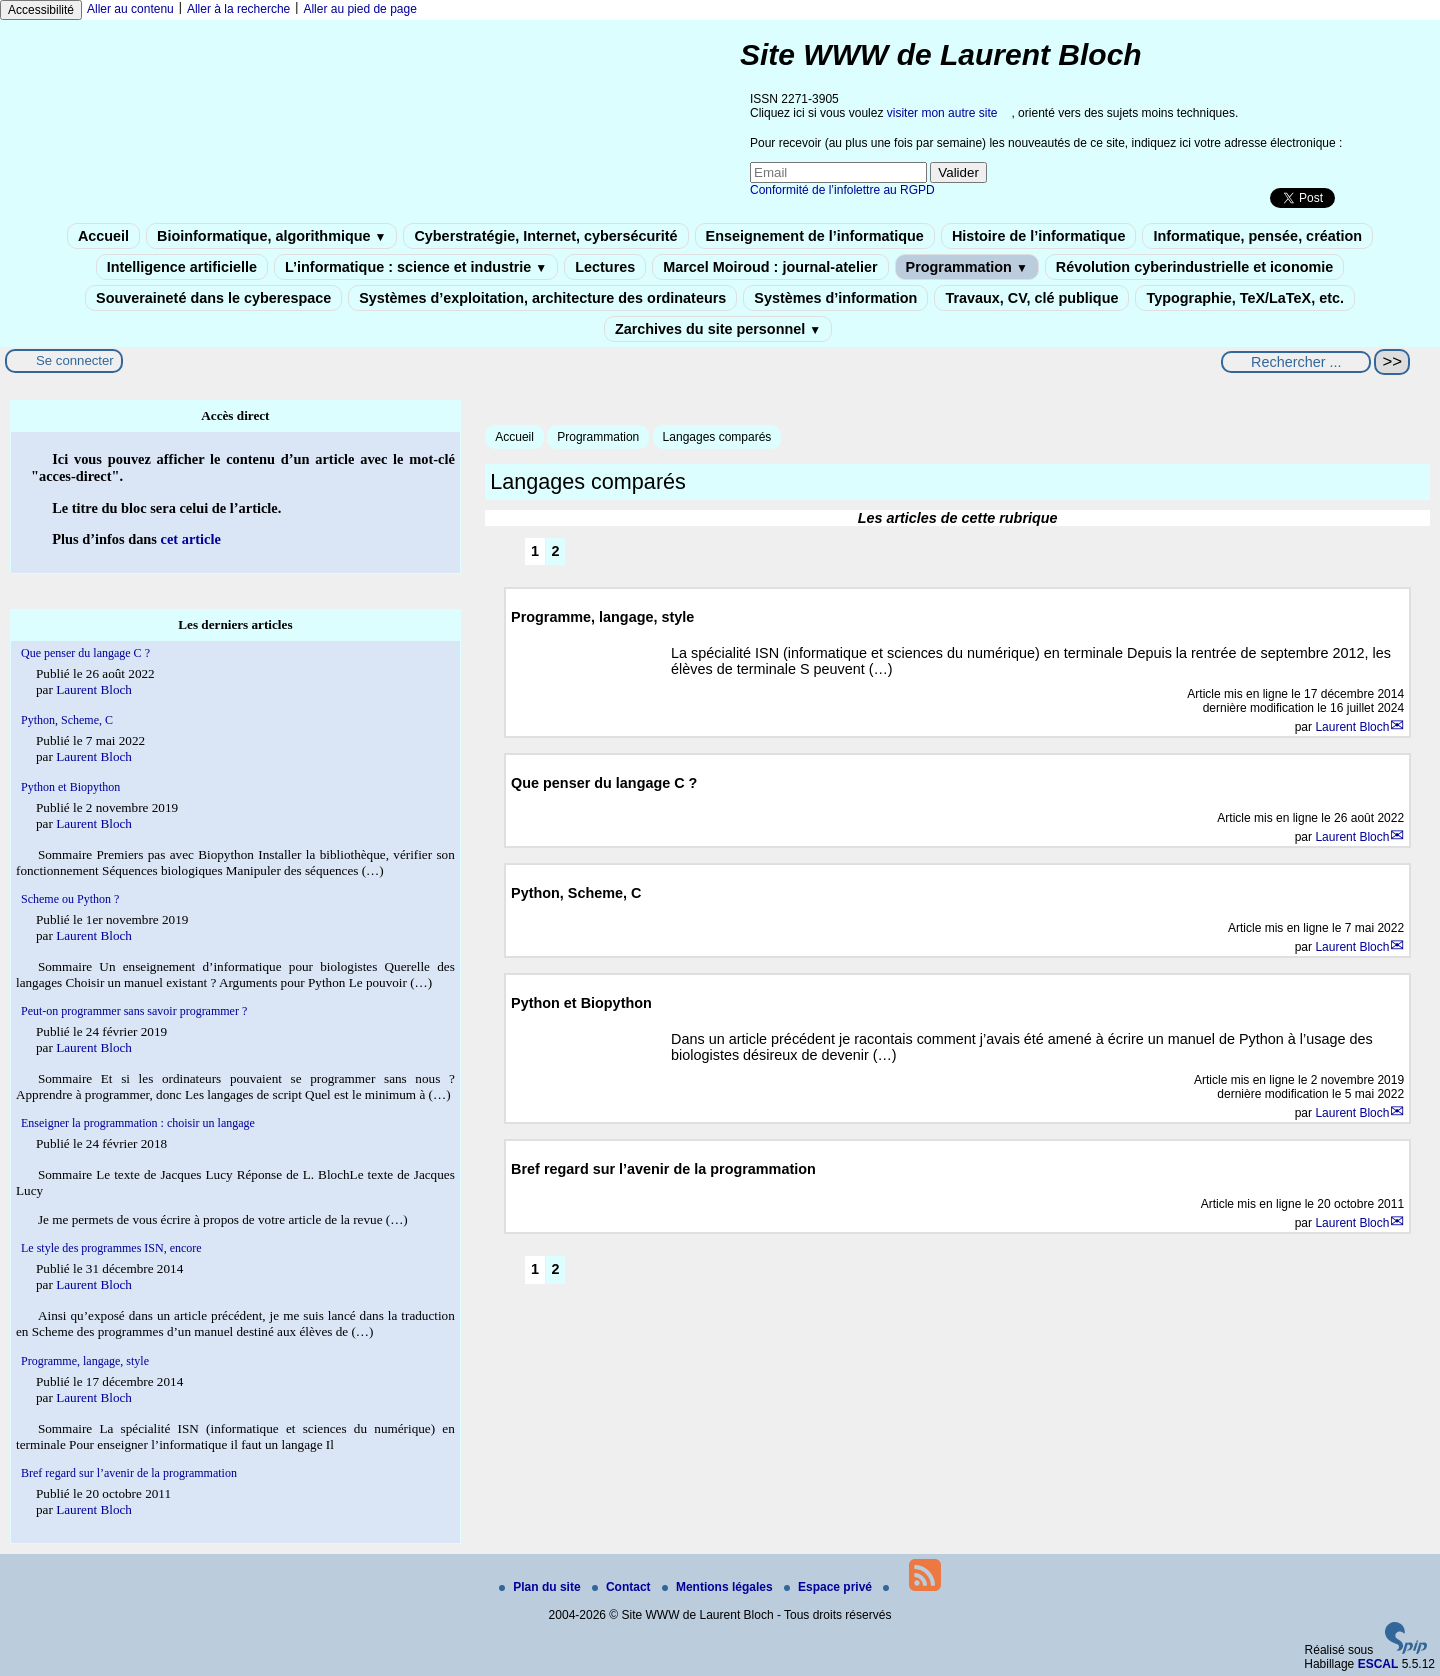  What do you see at coordinates (213, 298) in the screenshot?
I see `Souveraineté dans le cyberespace` at bounding box center [213, 298].